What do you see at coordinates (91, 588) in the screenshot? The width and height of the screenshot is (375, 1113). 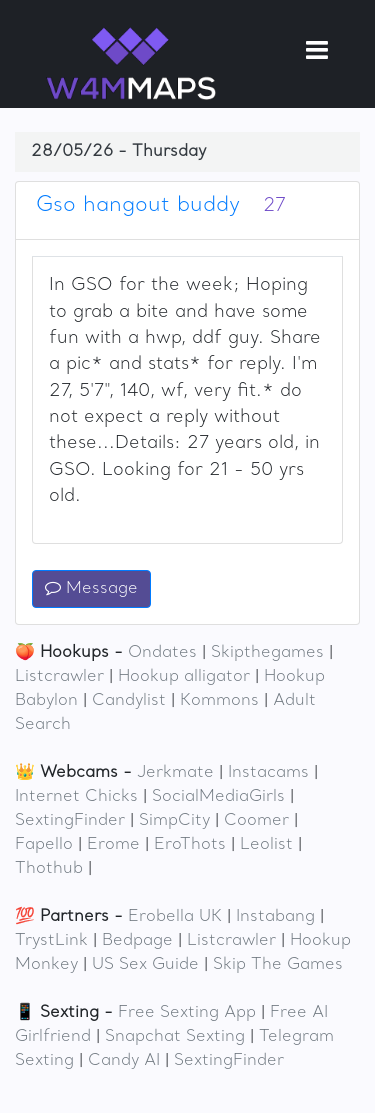 I see `Message` at bounding box center [91, 588].